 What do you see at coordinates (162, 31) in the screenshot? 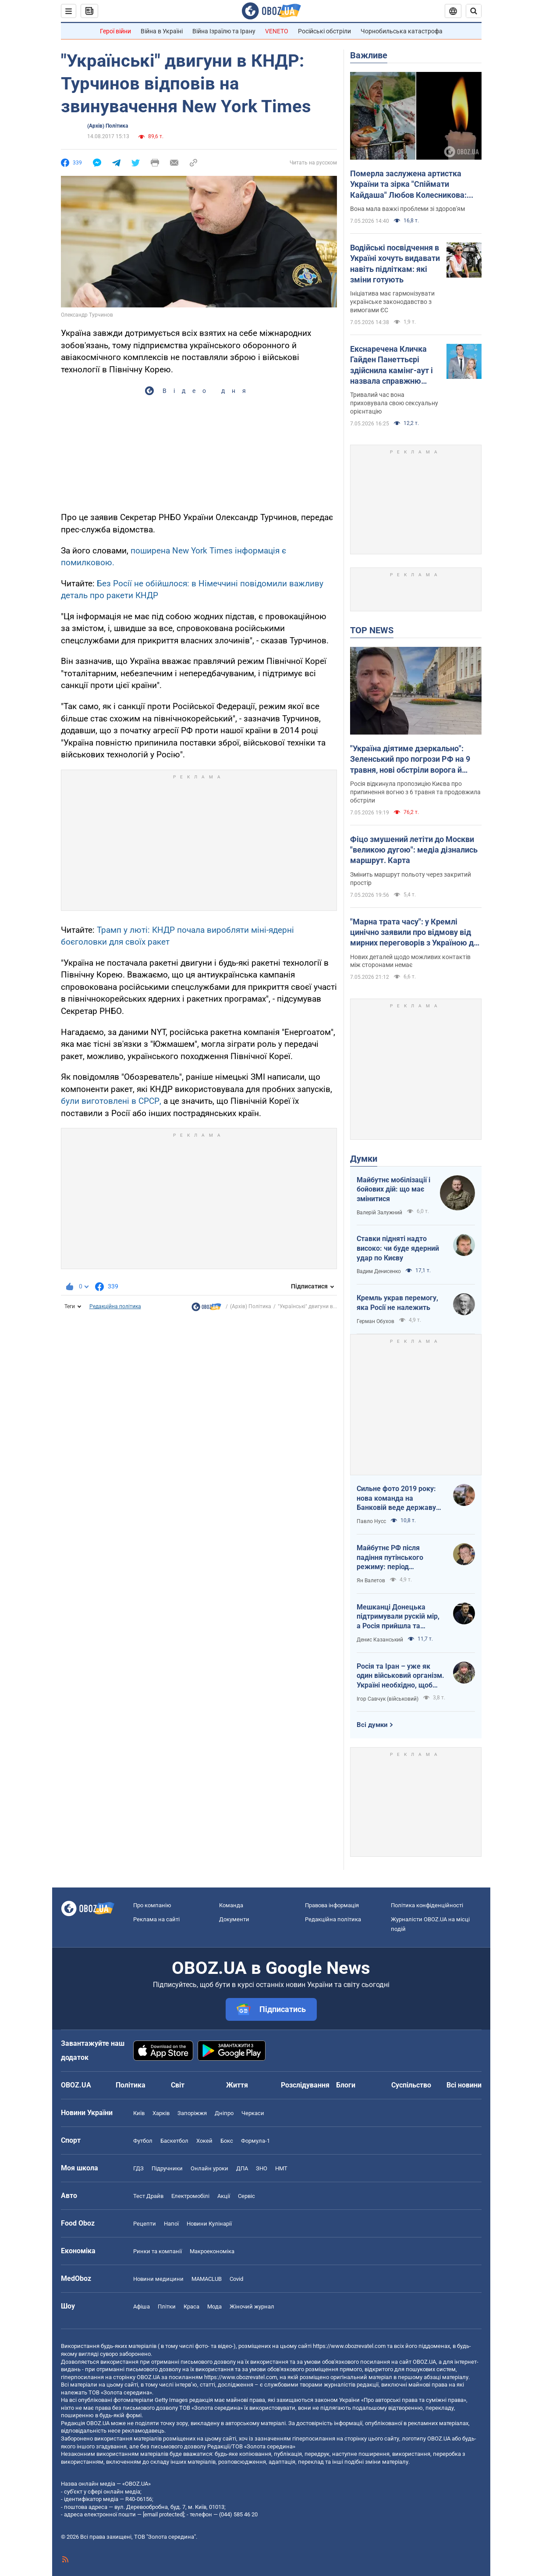
I see `Війна в Україні` at bounding box center [162, 31].